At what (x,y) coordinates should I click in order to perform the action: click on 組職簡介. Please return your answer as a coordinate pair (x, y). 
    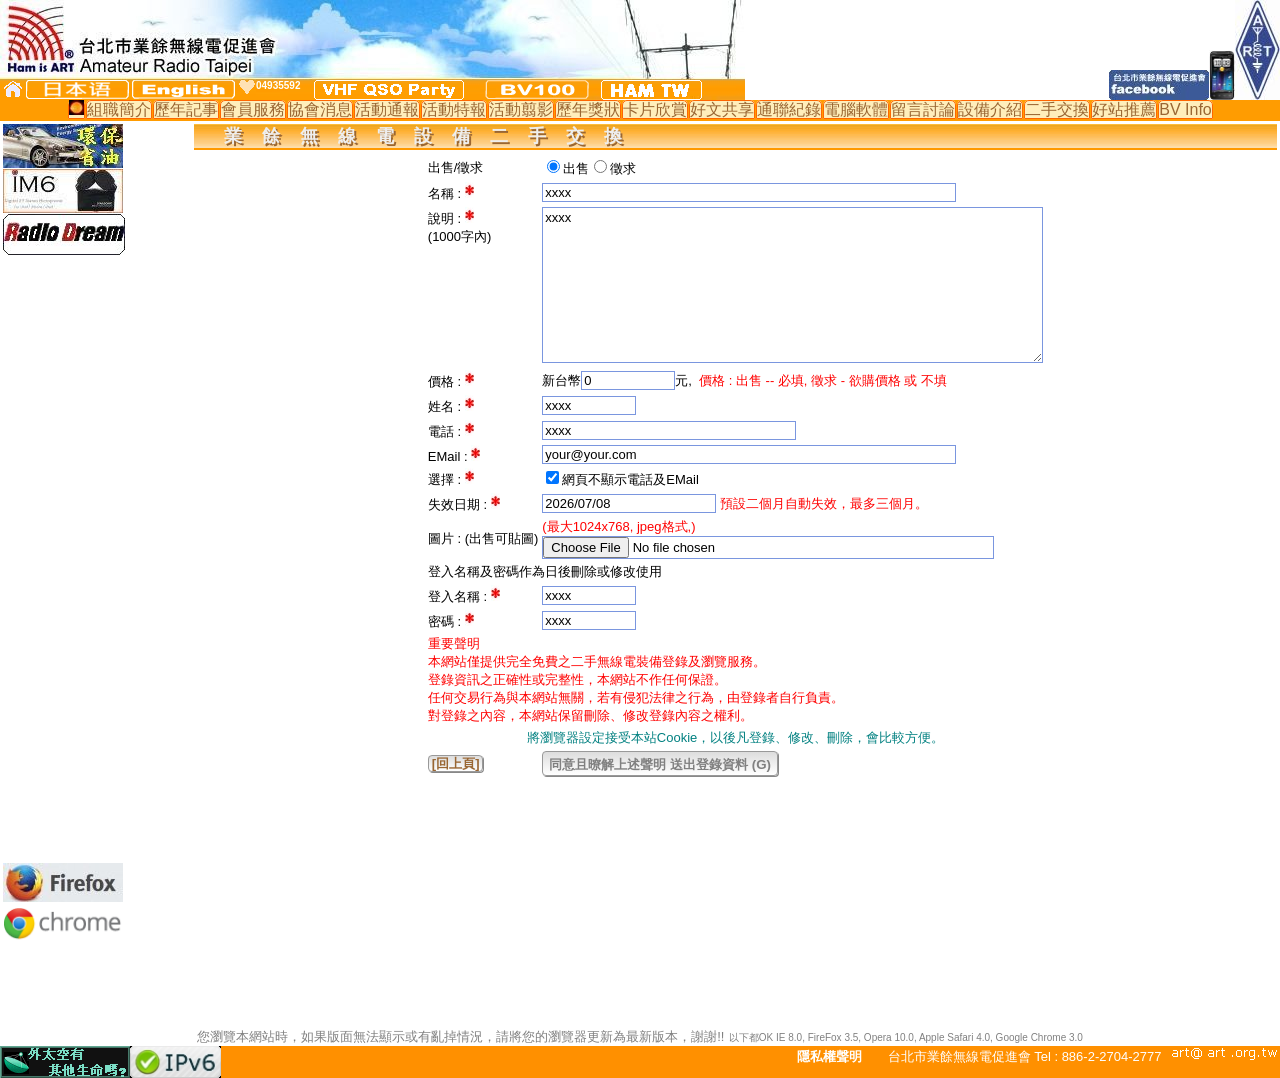
    Looking at the image, I should click on (119, 109).